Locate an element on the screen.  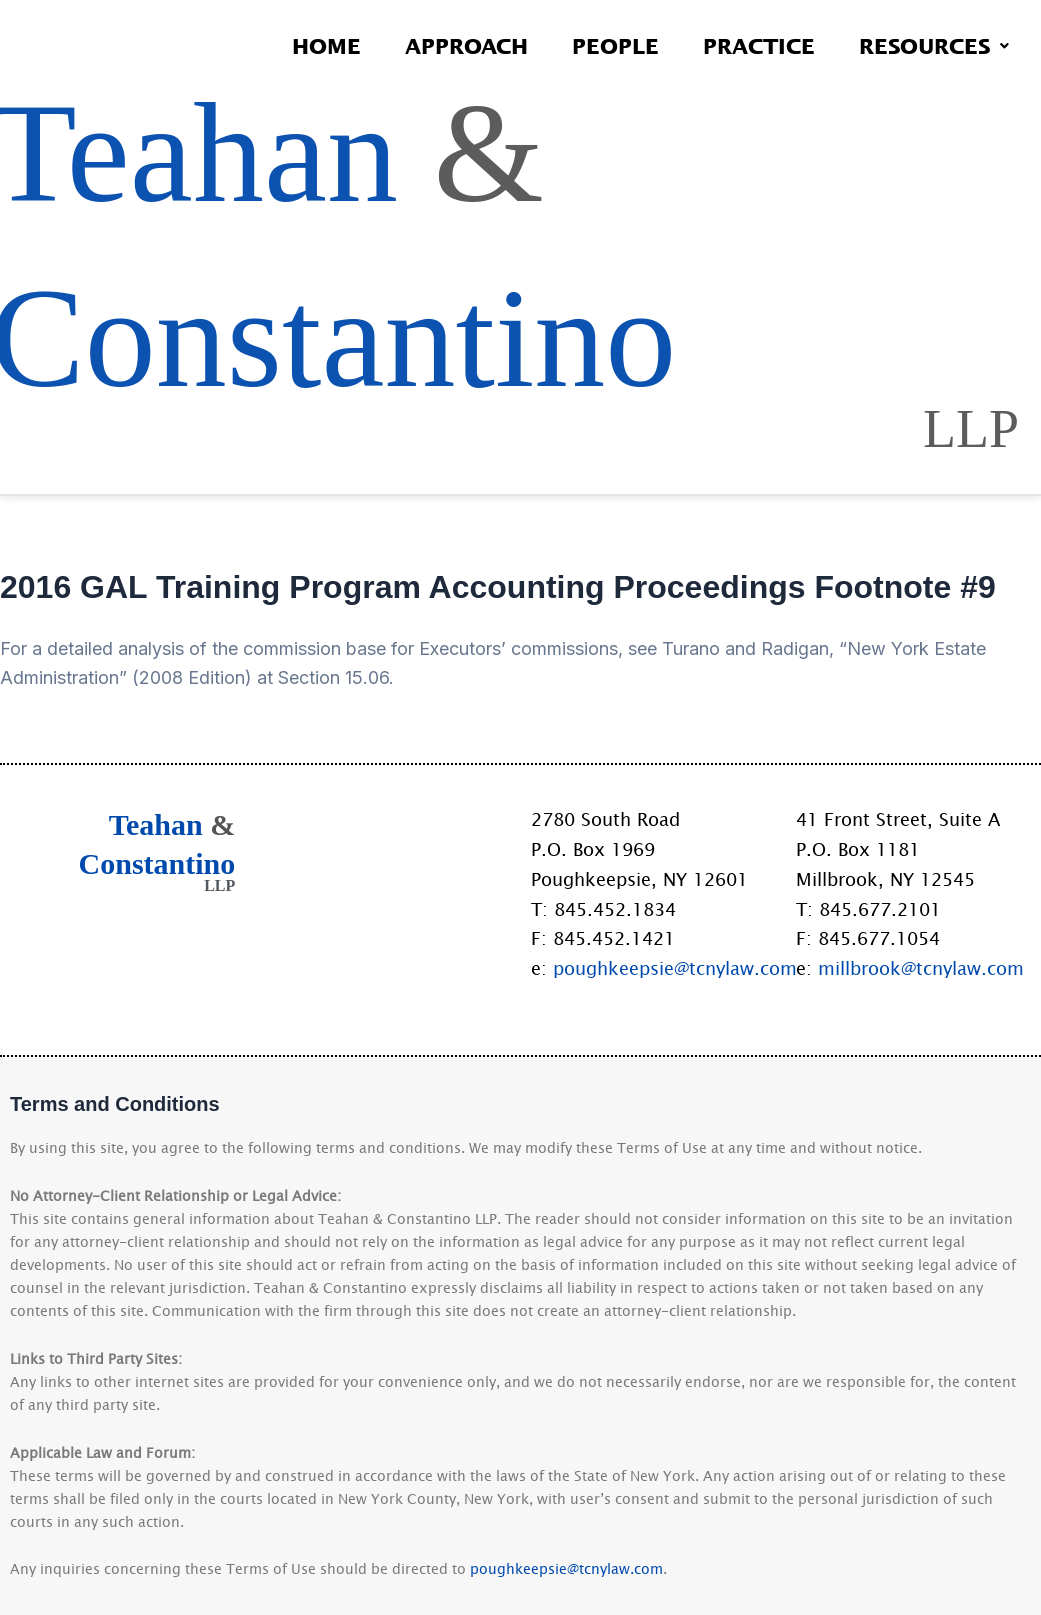
Home is located at coordinates (326, 45).